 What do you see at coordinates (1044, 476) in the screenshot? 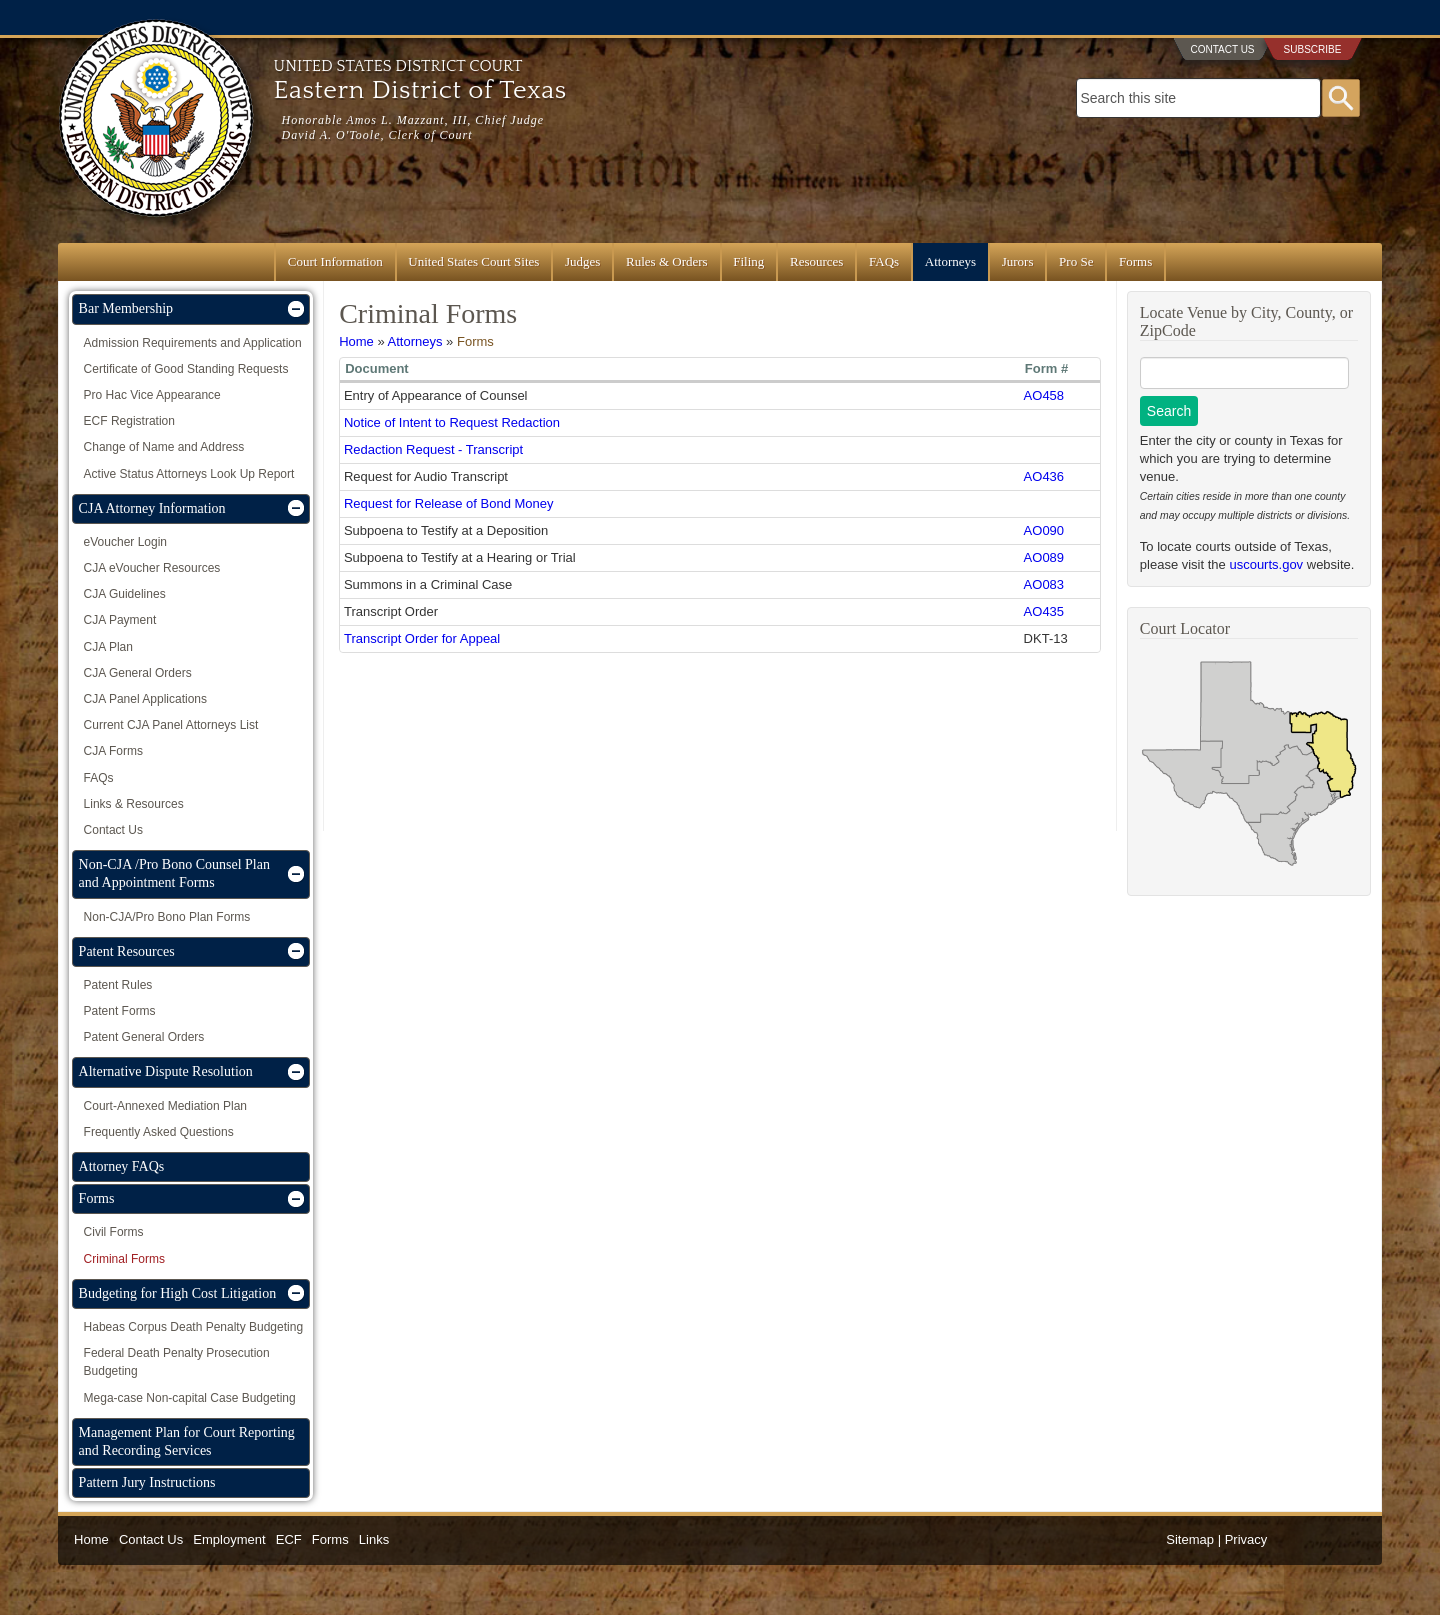
I see `AO436` at bounding box center [1044, 476].